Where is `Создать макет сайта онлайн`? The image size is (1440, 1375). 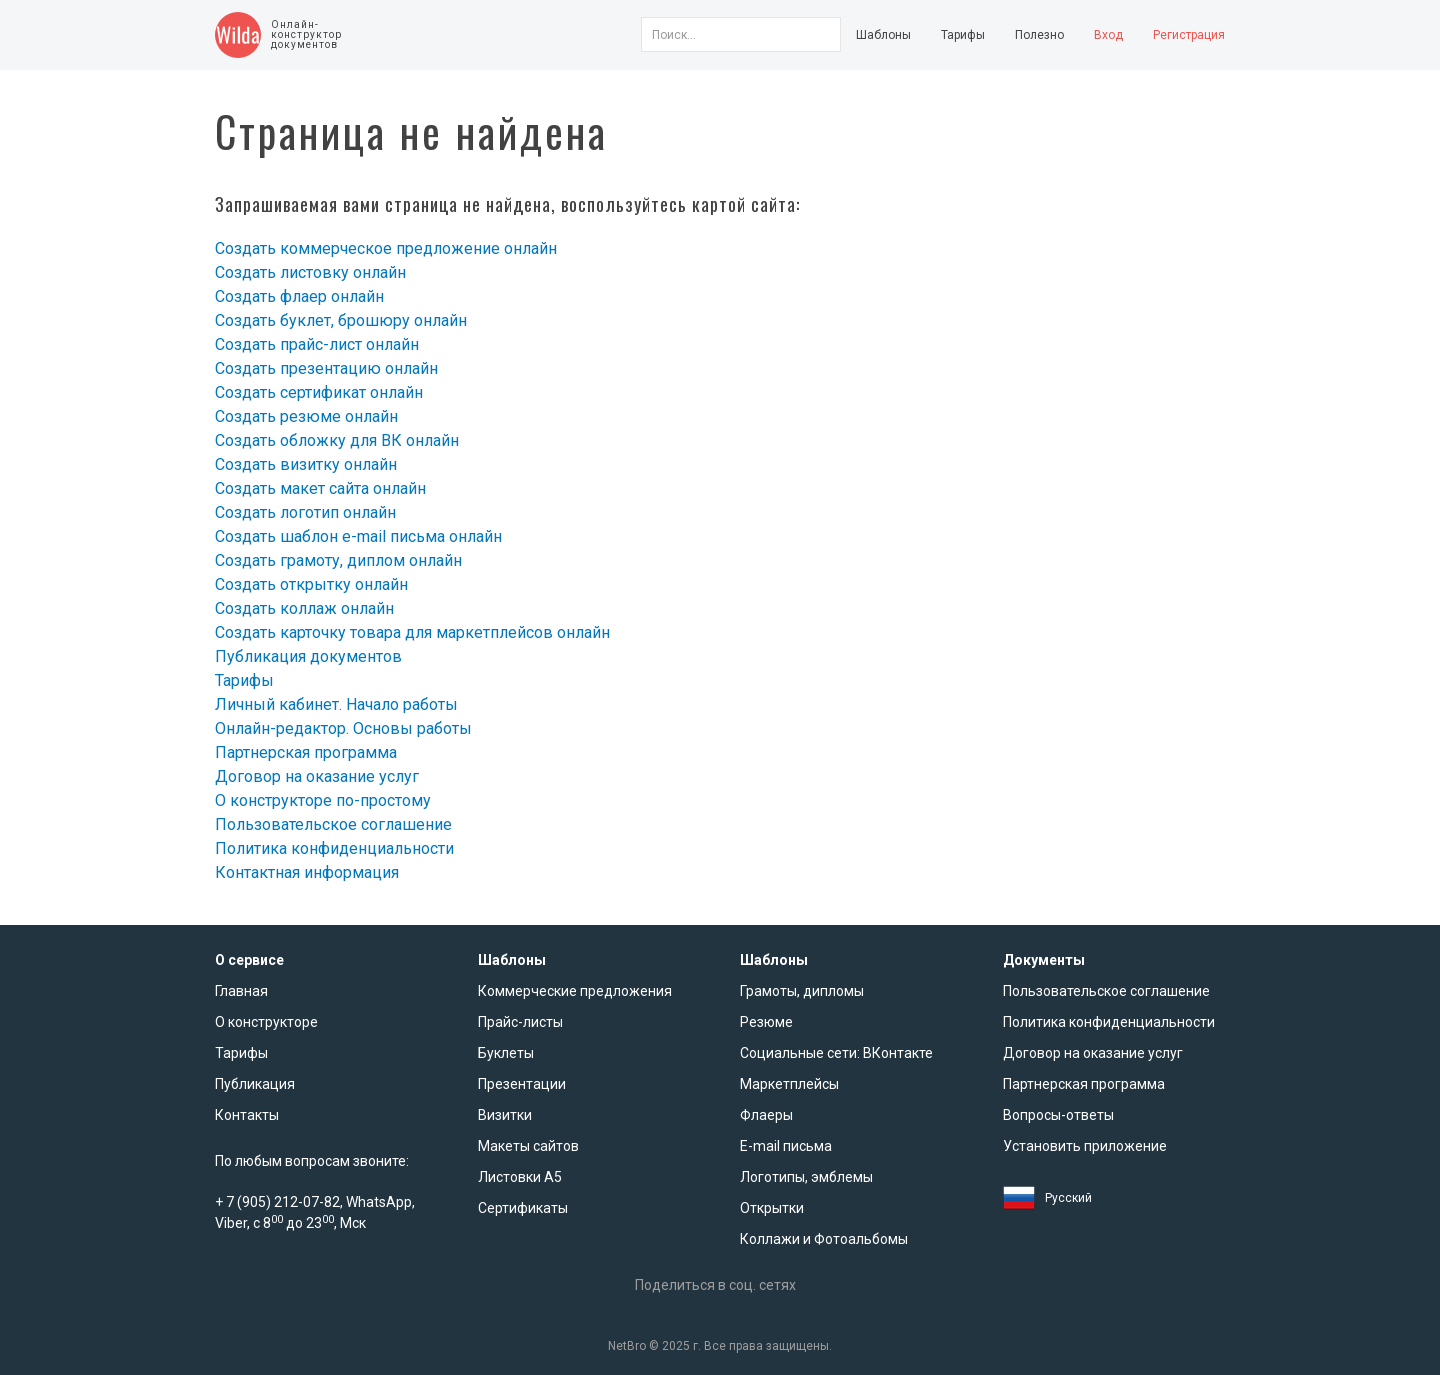
Создать макет сайта онлайн is located at coordinates (320, 488).